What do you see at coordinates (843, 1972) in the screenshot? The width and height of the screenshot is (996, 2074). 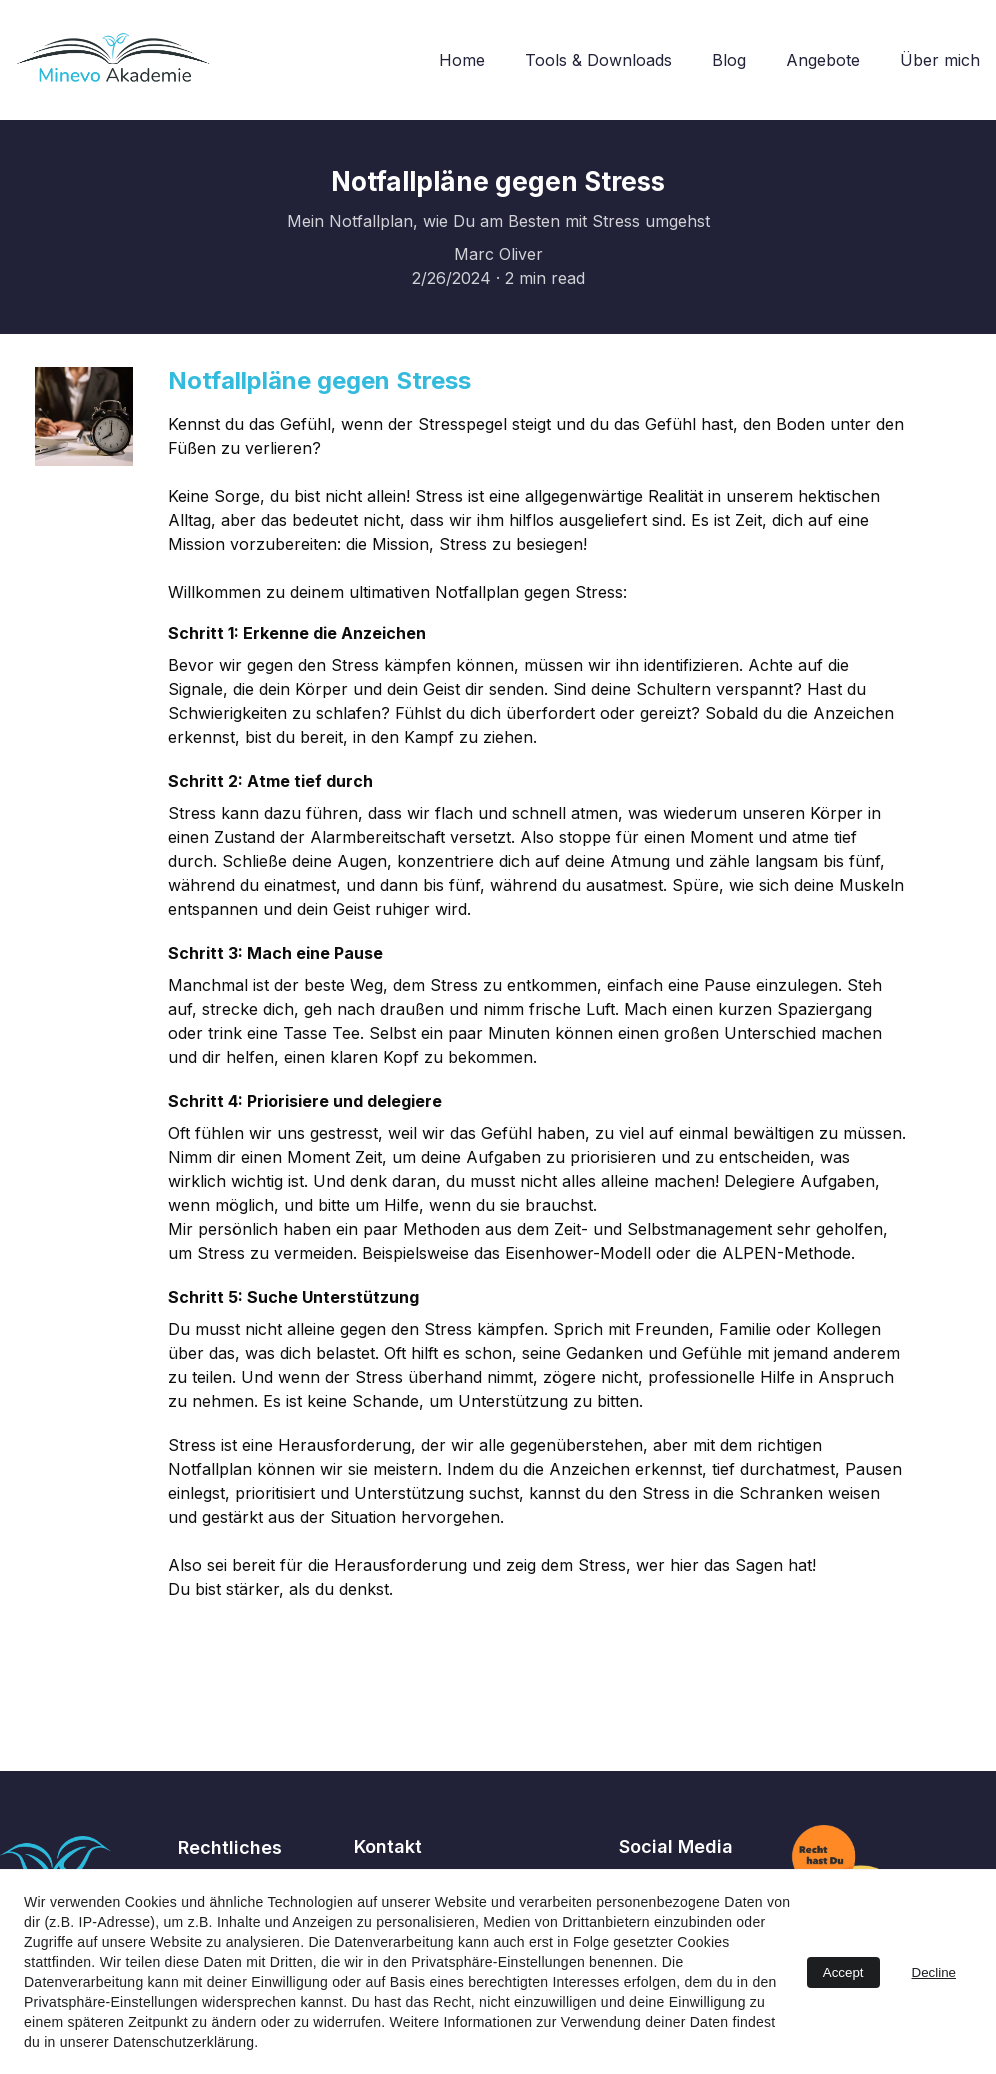 I see `Accept` at bounding box center [843, 1972].